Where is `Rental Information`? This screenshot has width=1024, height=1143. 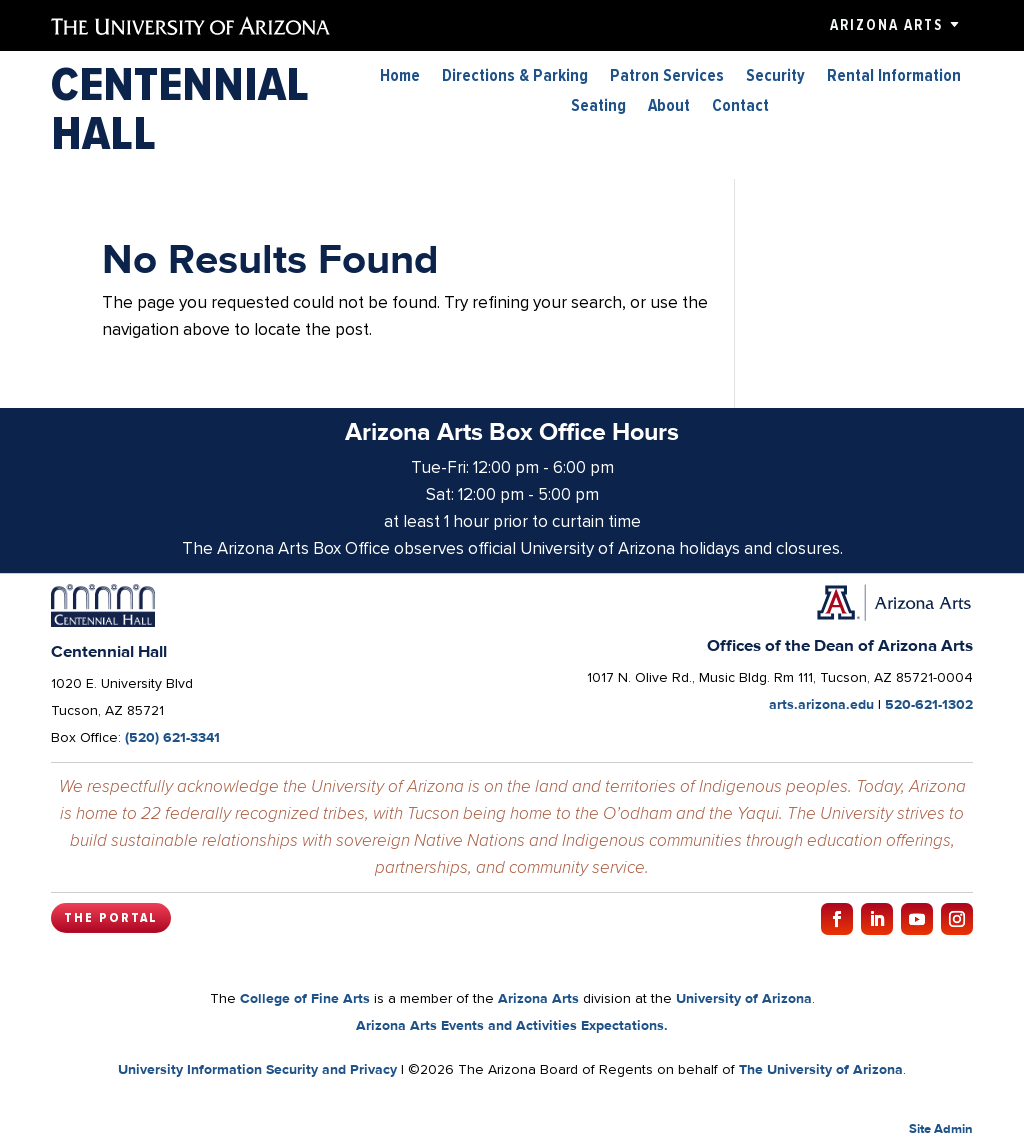 Rental Information is located at coordinates (894, 77).